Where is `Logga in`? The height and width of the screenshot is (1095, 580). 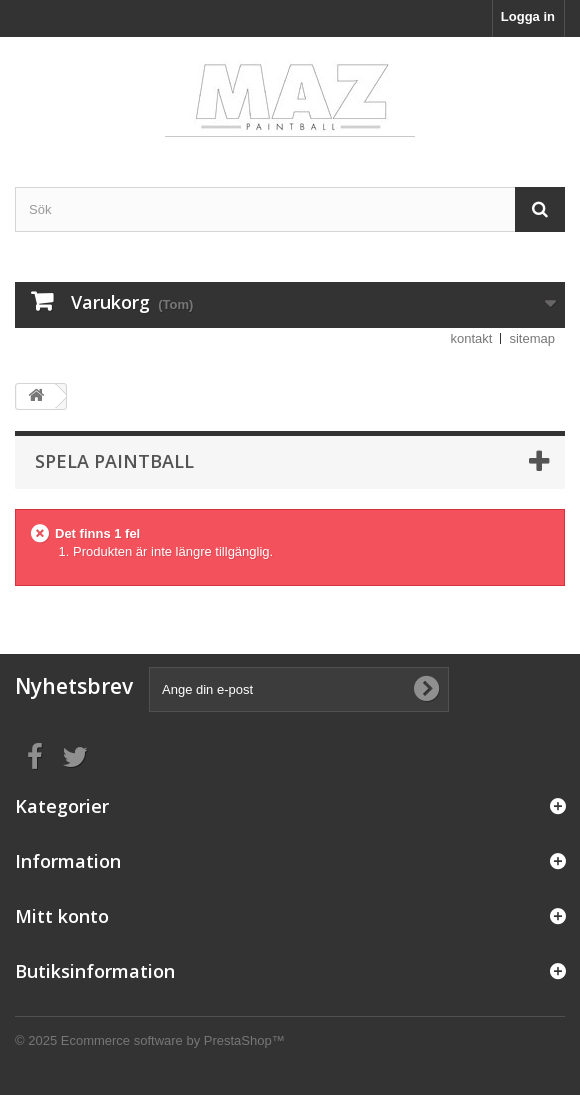
Logga in is located at coordinates (528, 16).